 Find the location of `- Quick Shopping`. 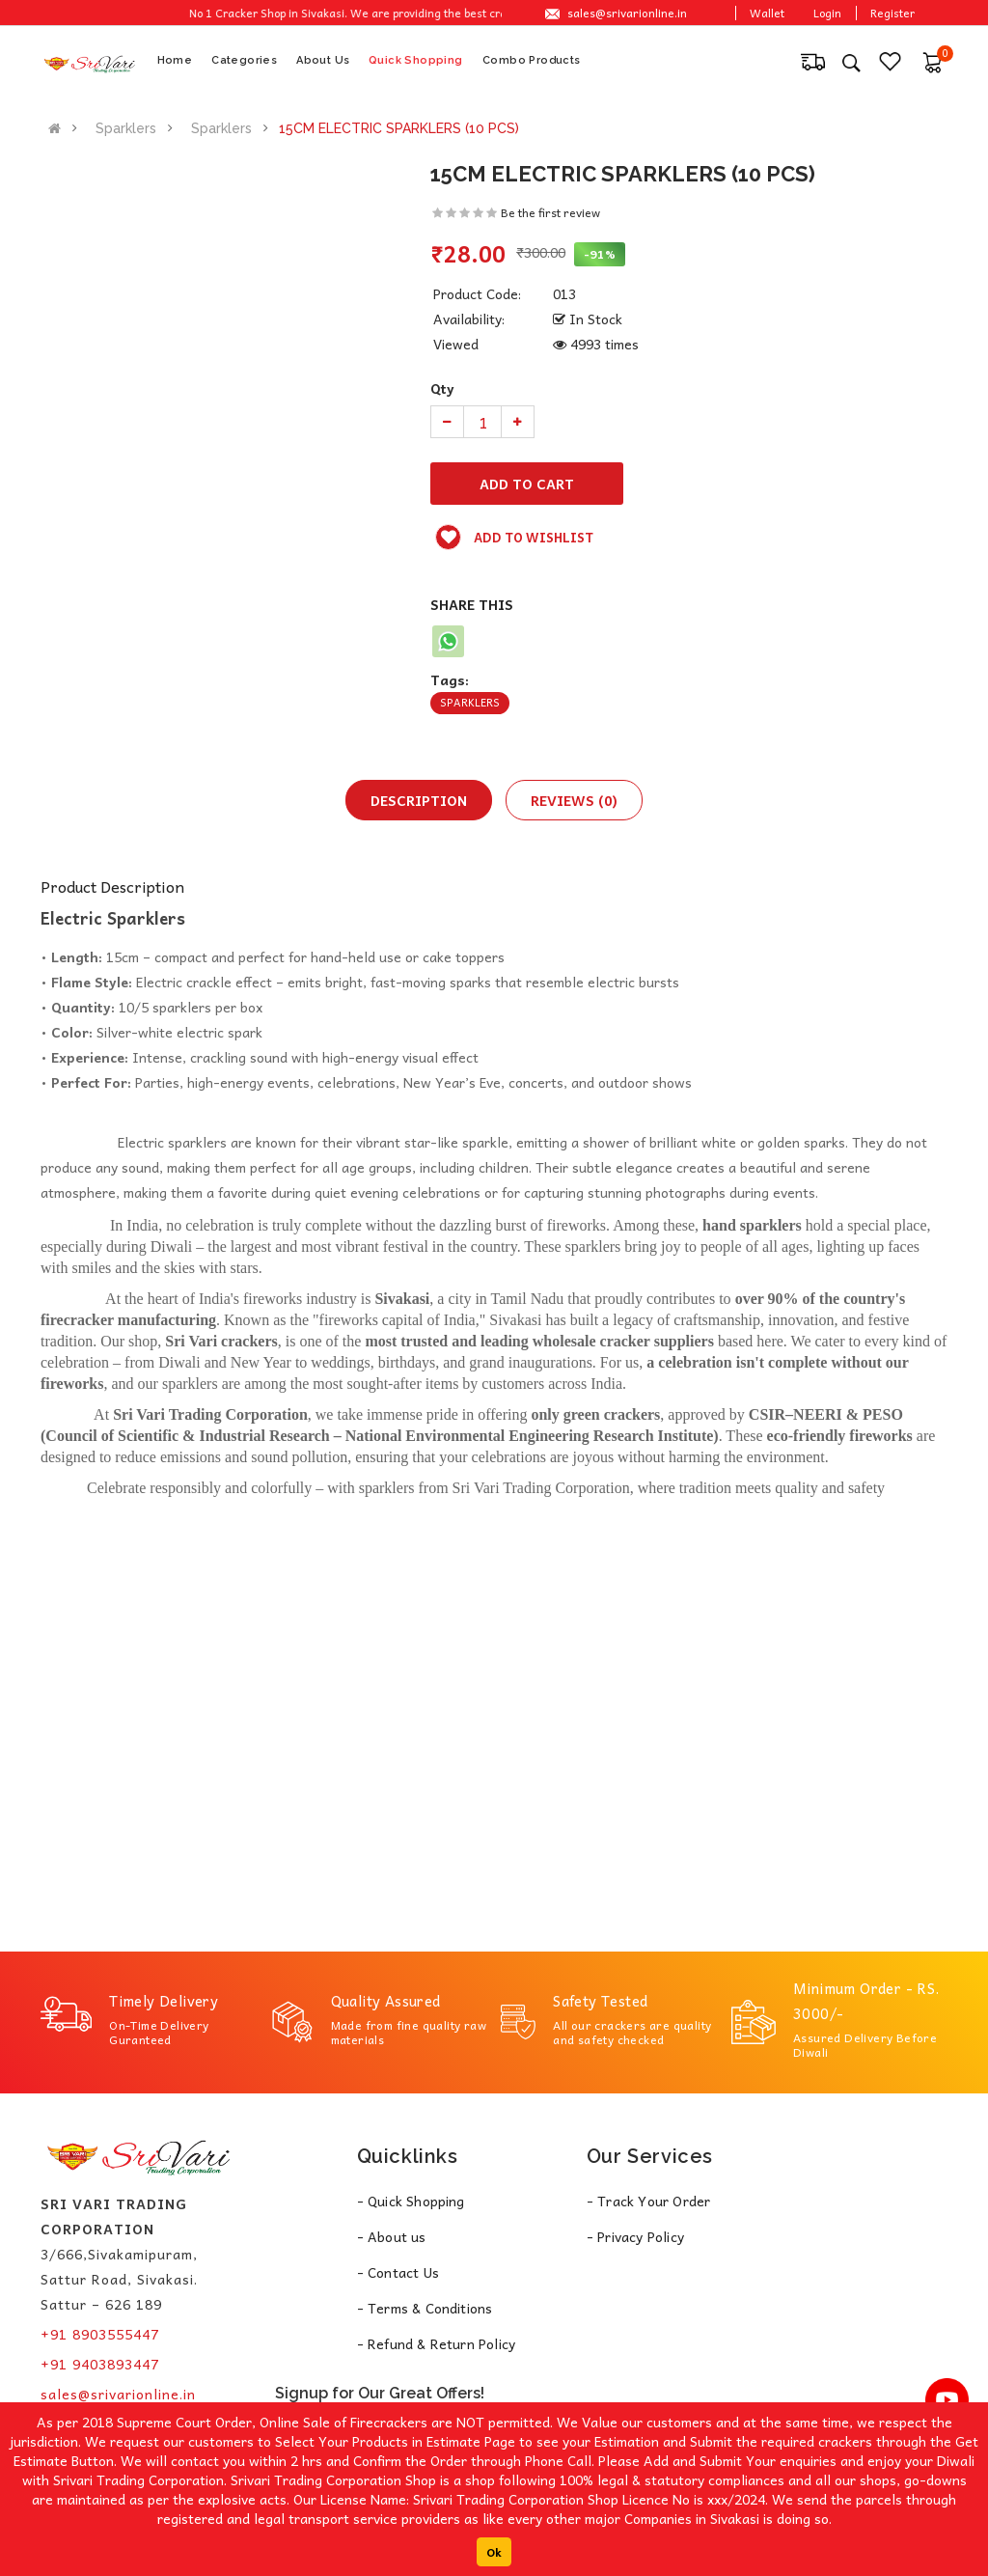

- Quick Shopping is located at coordinates (411, 2200).